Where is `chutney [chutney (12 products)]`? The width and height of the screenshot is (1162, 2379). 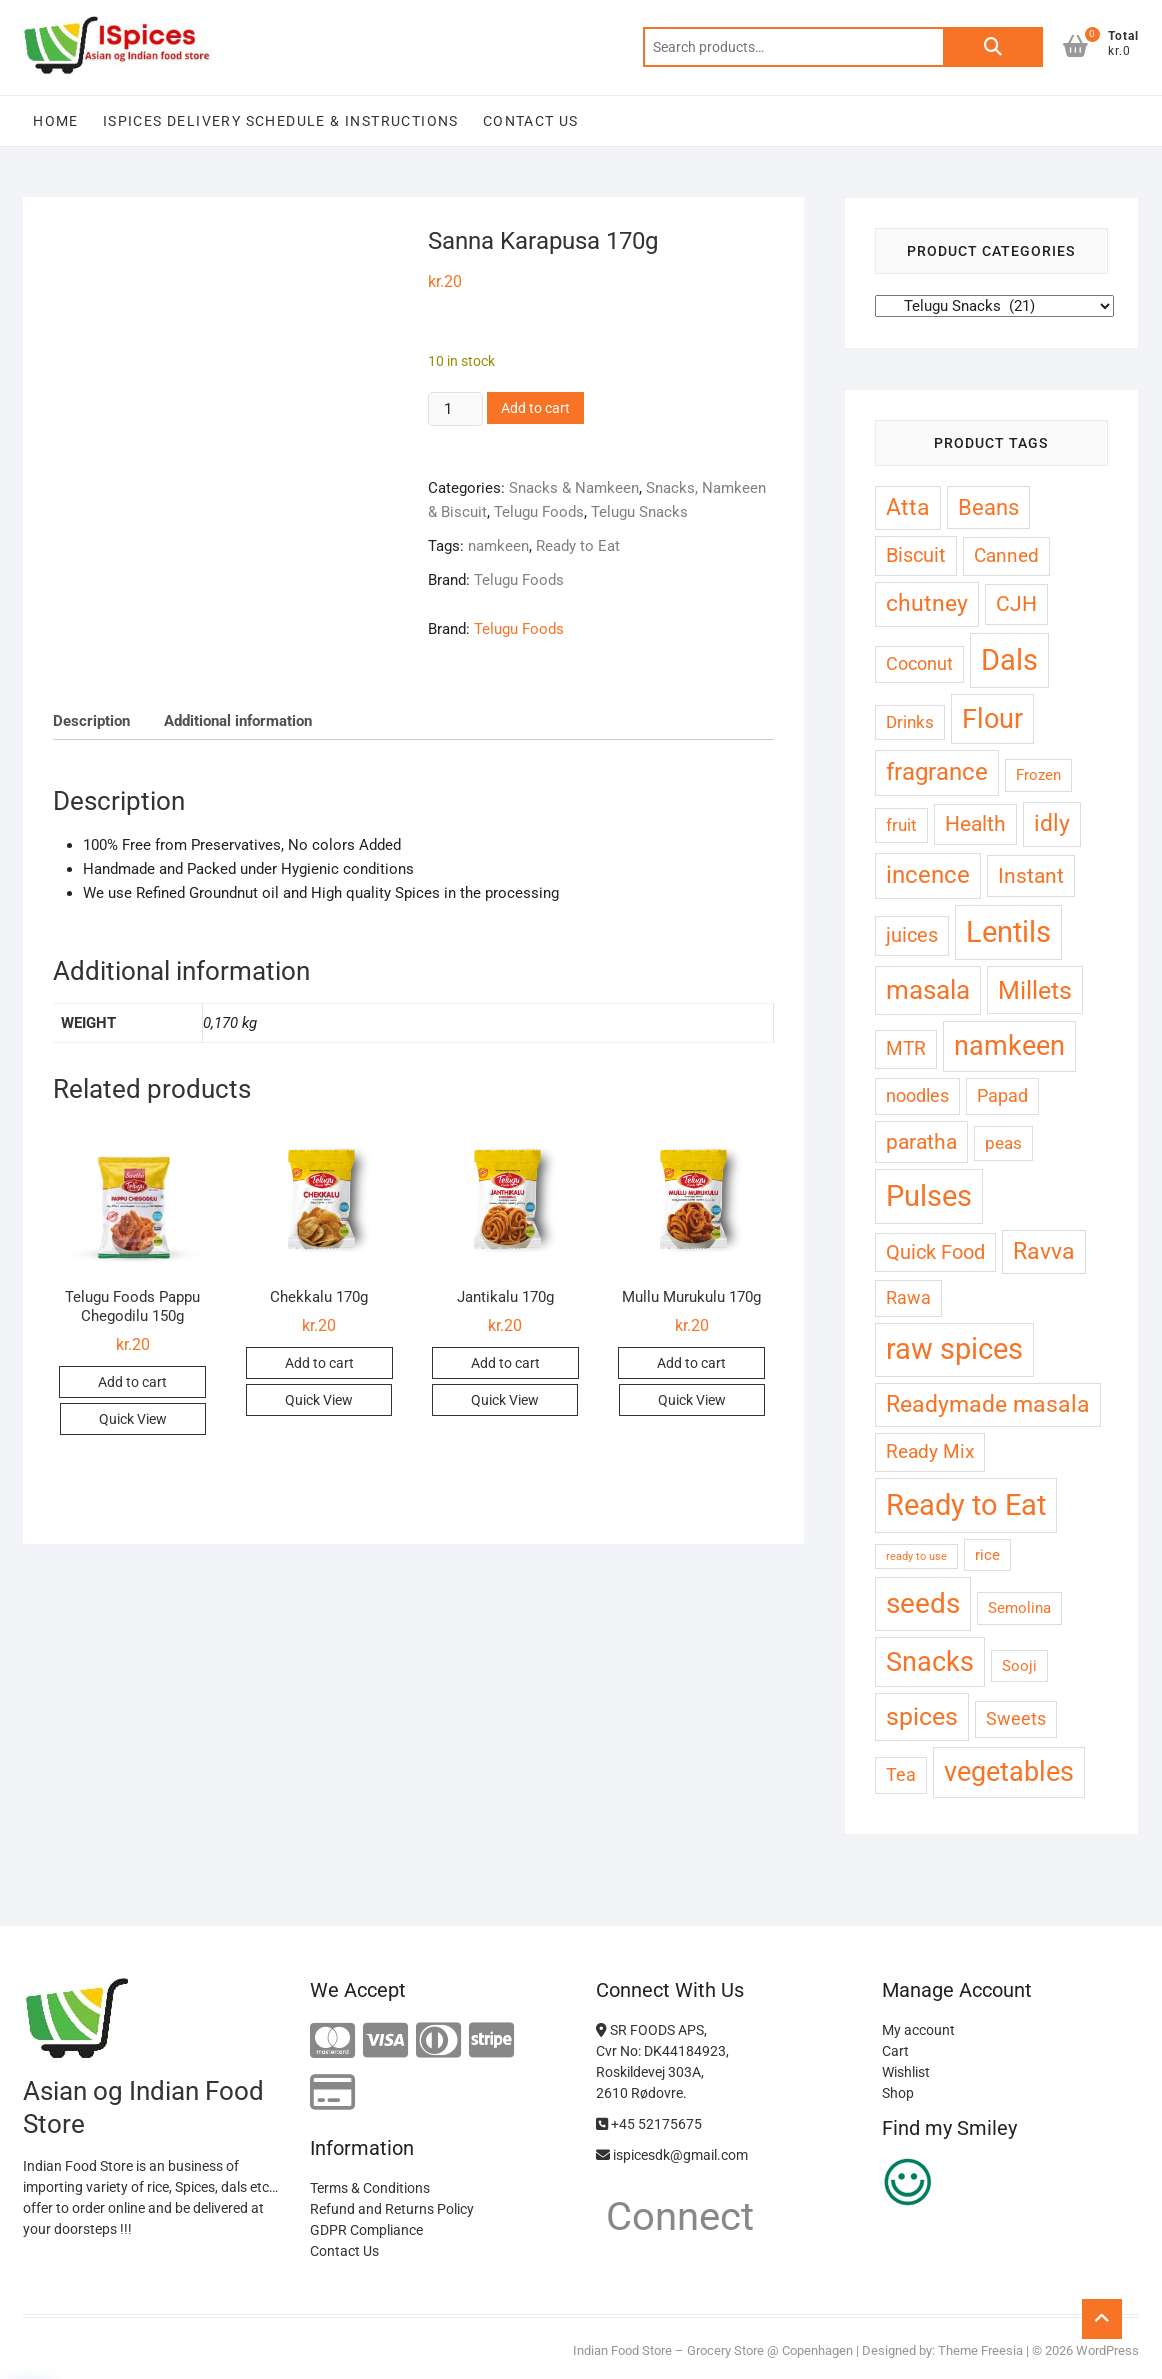
chutney [chutney (12 products)] is located at coordinates (927, 603).